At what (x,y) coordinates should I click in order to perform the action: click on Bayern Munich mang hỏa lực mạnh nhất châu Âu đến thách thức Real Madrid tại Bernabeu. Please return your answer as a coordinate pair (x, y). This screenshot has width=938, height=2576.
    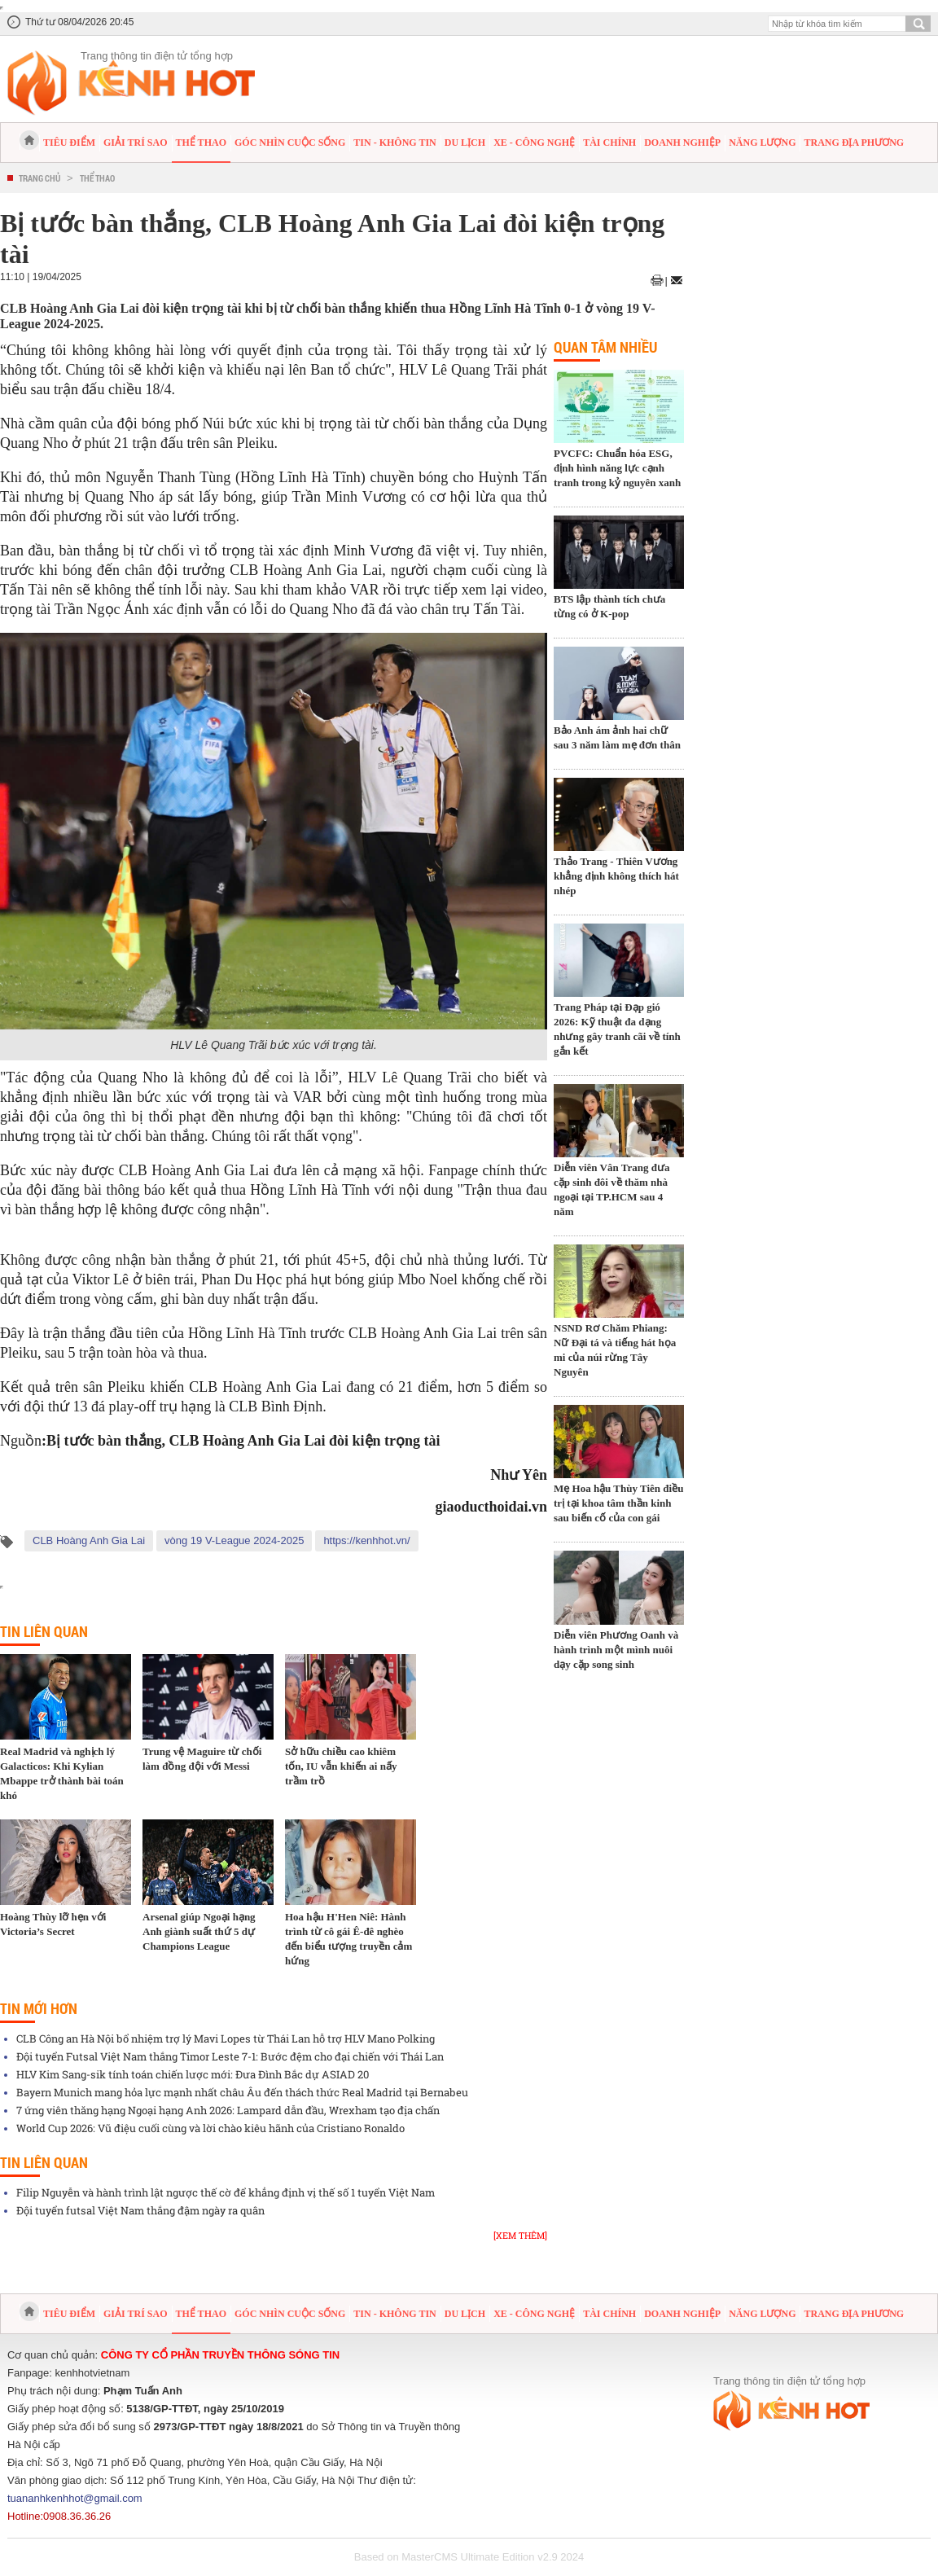
    Looking at the image, I should click on (242, 2092).